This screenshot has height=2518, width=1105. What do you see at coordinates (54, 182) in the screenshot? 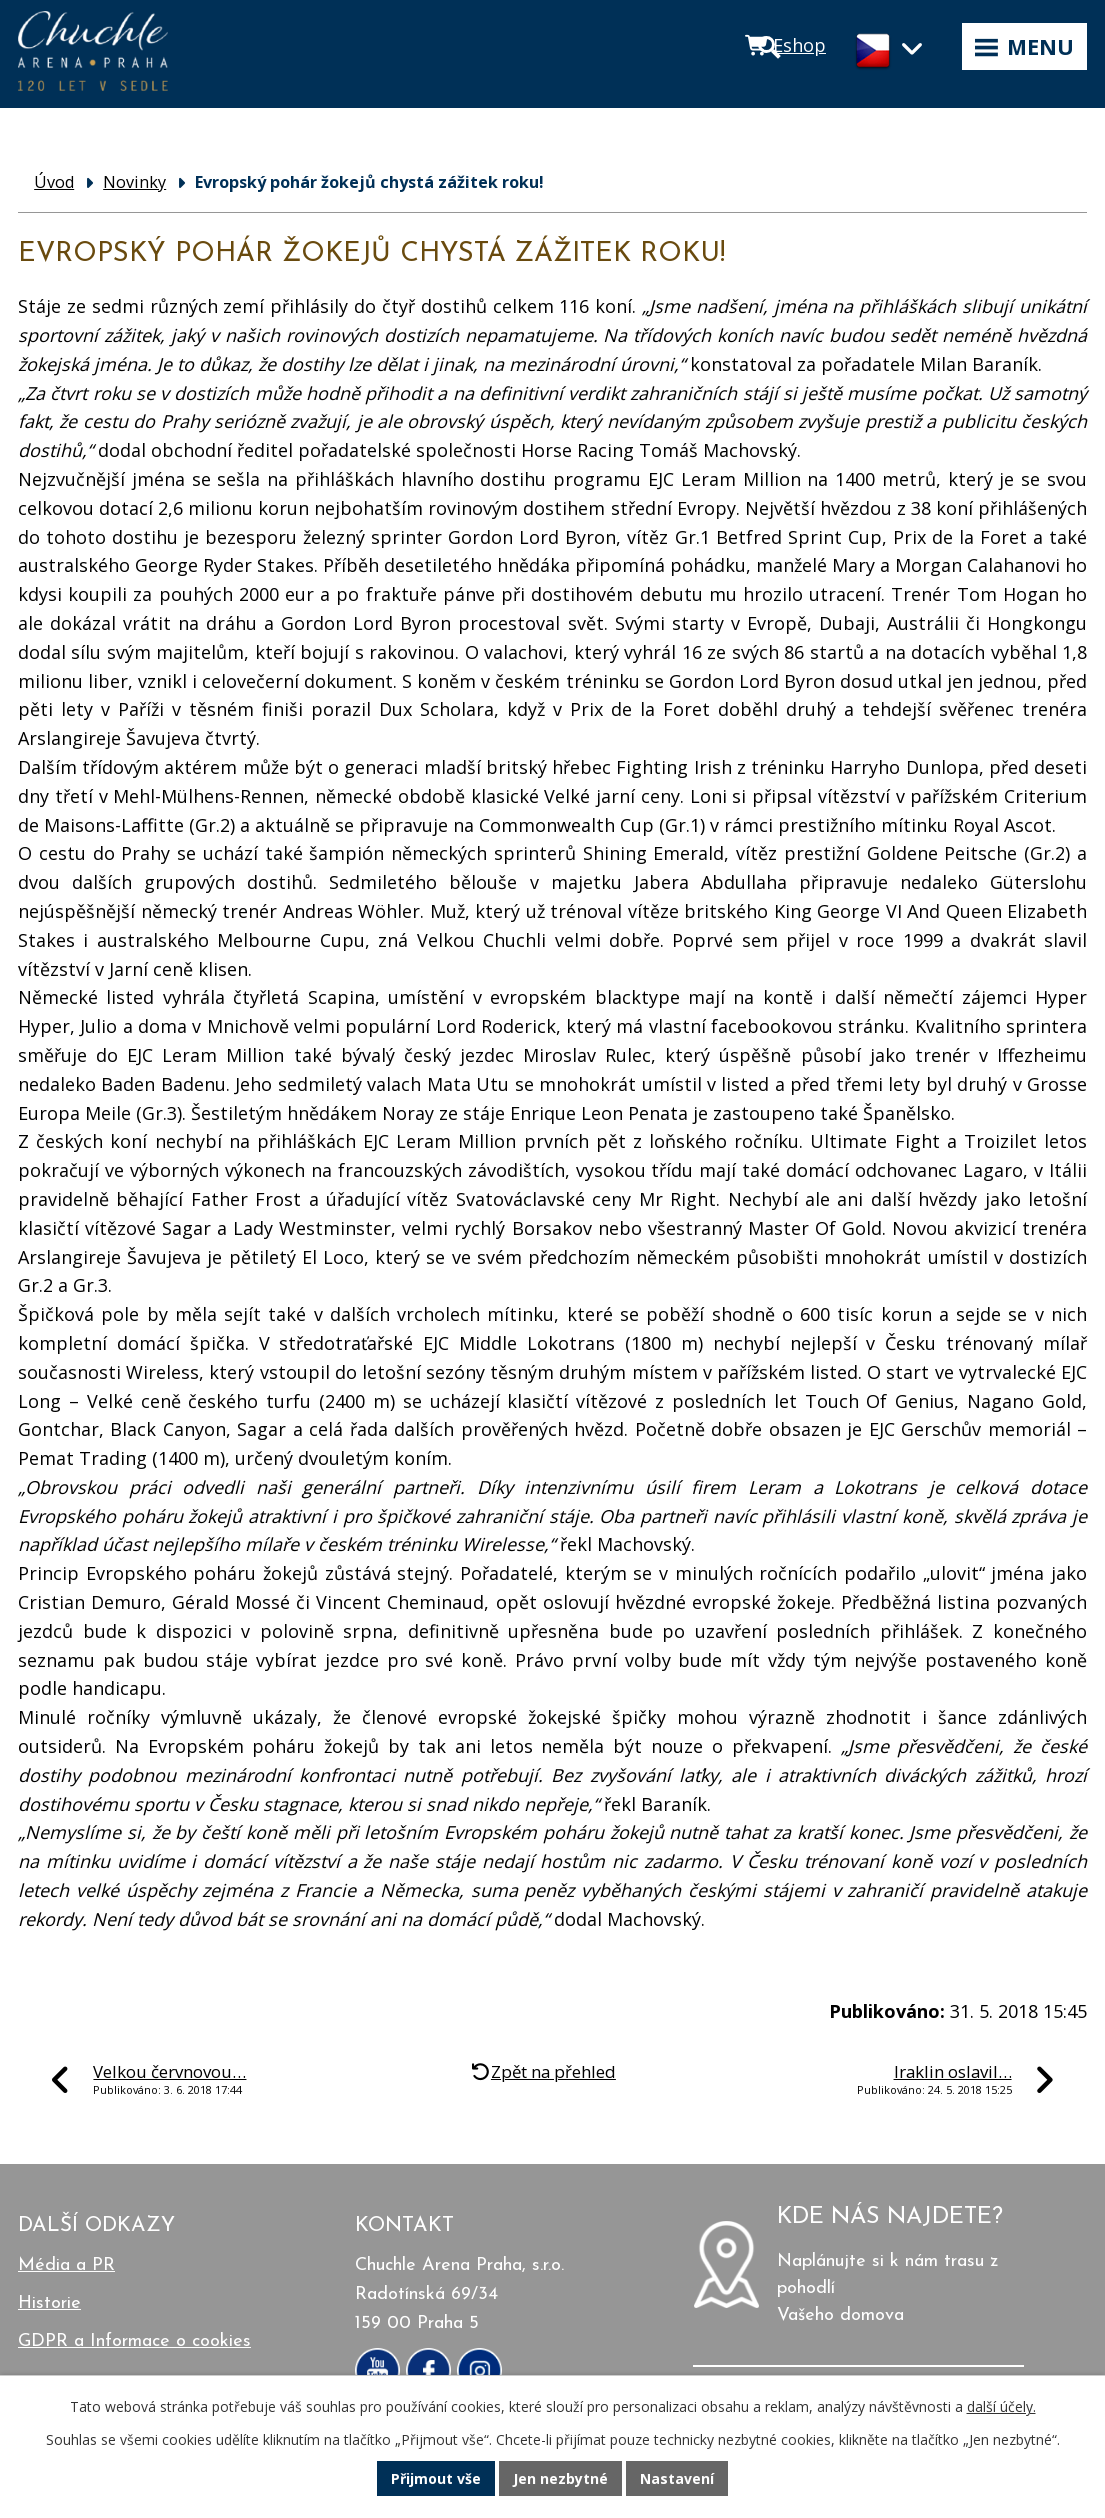
I see `Úvod` at bounding box center [54, 182].